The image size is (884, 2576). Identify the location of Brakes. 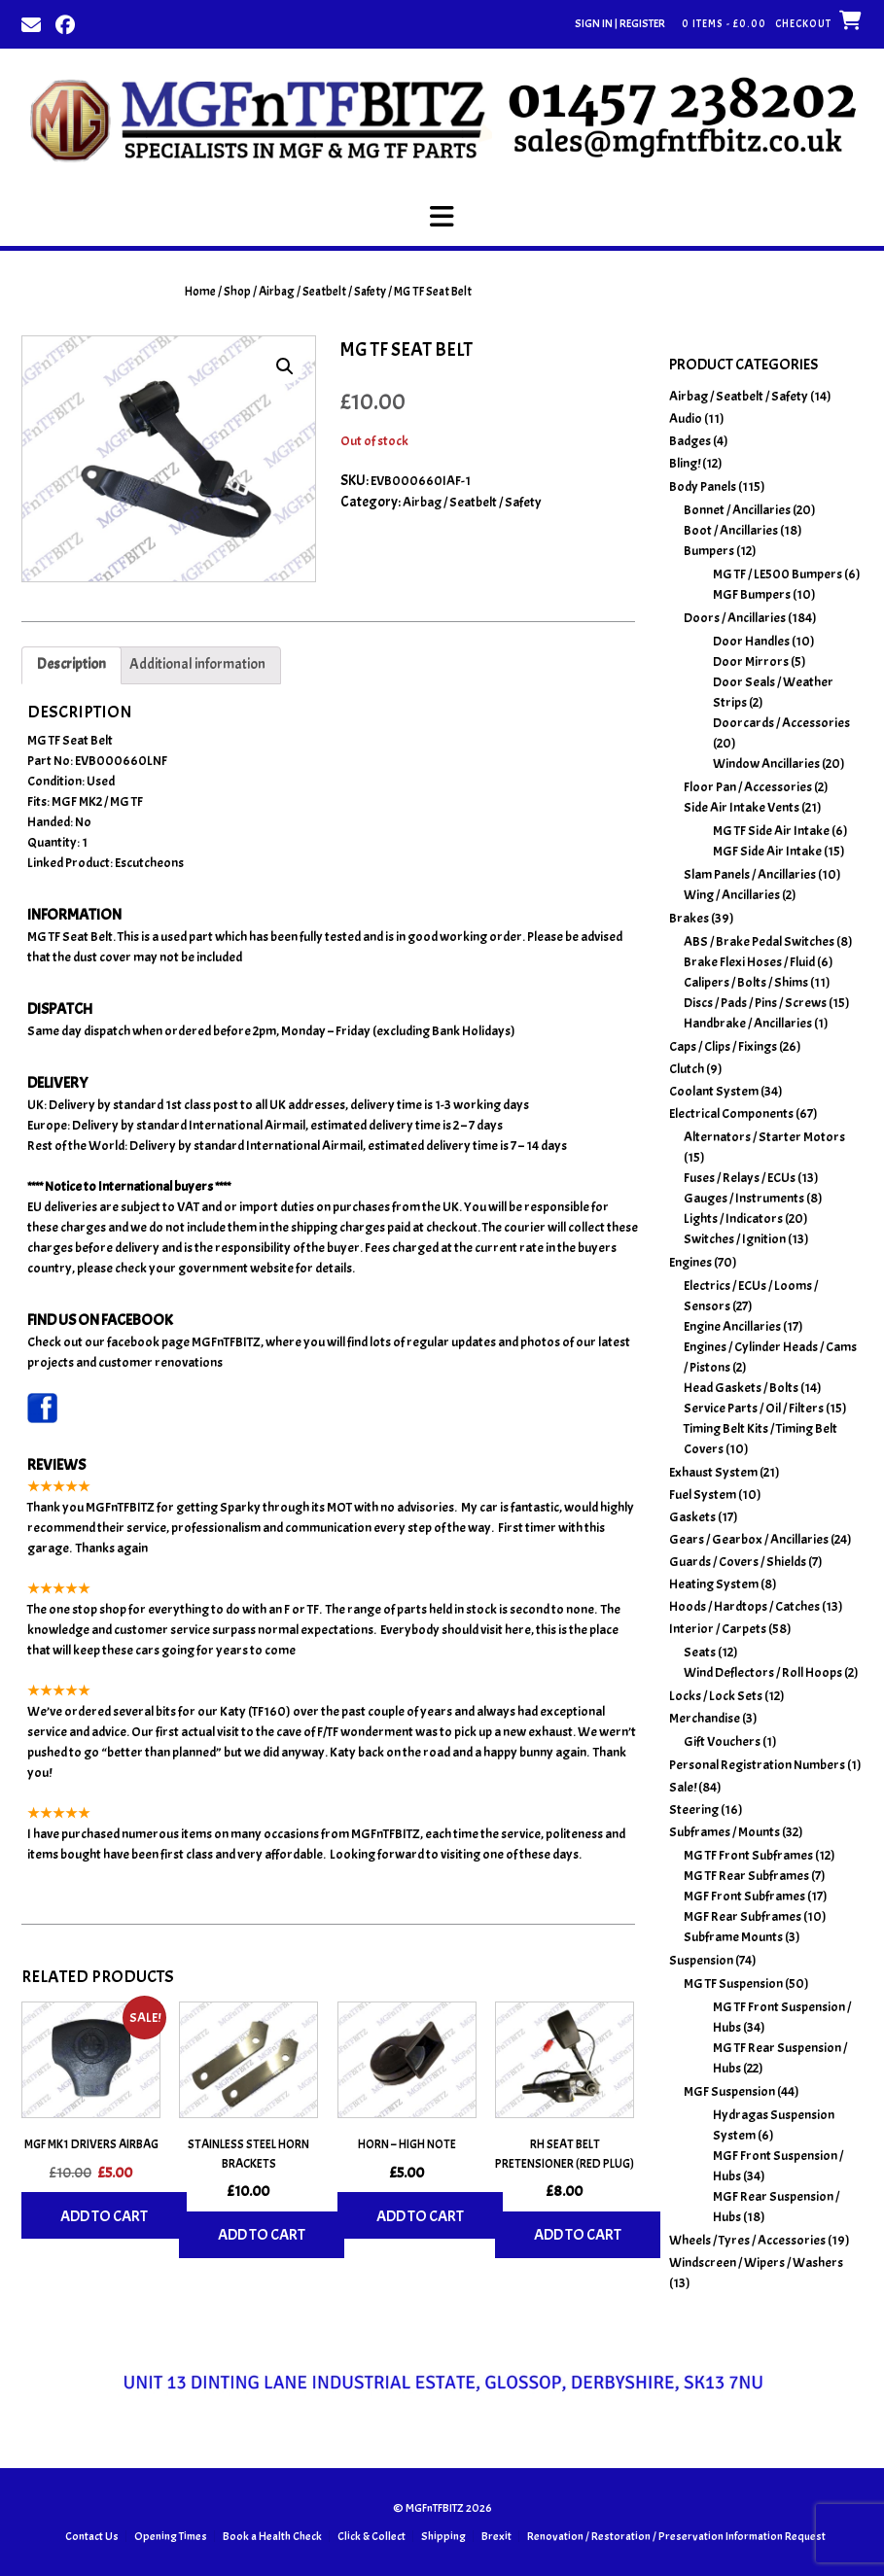
(689, 918).